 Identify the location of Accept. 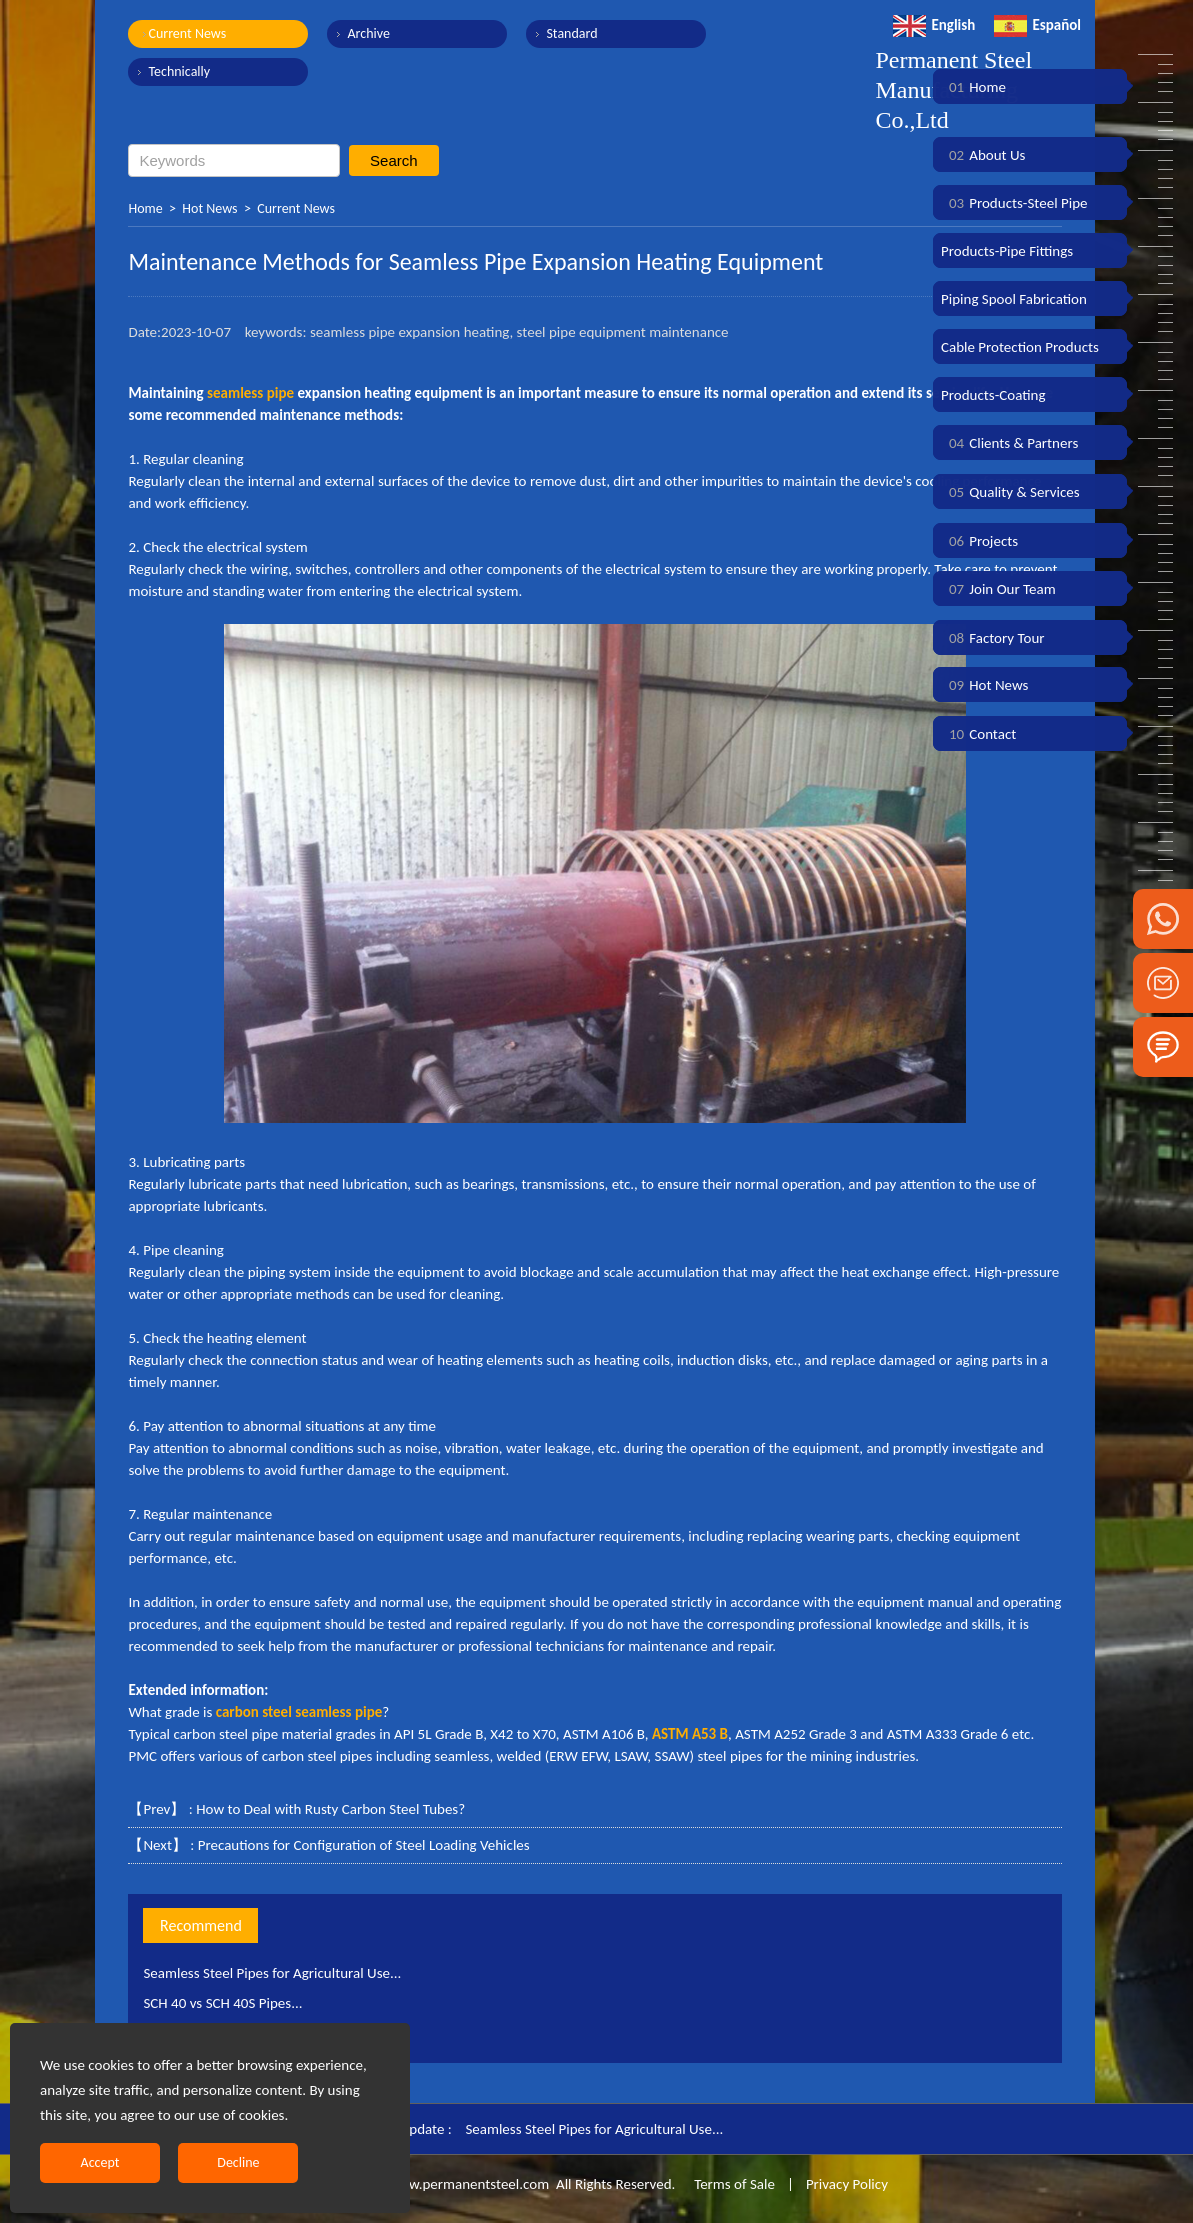
(100, 2162).